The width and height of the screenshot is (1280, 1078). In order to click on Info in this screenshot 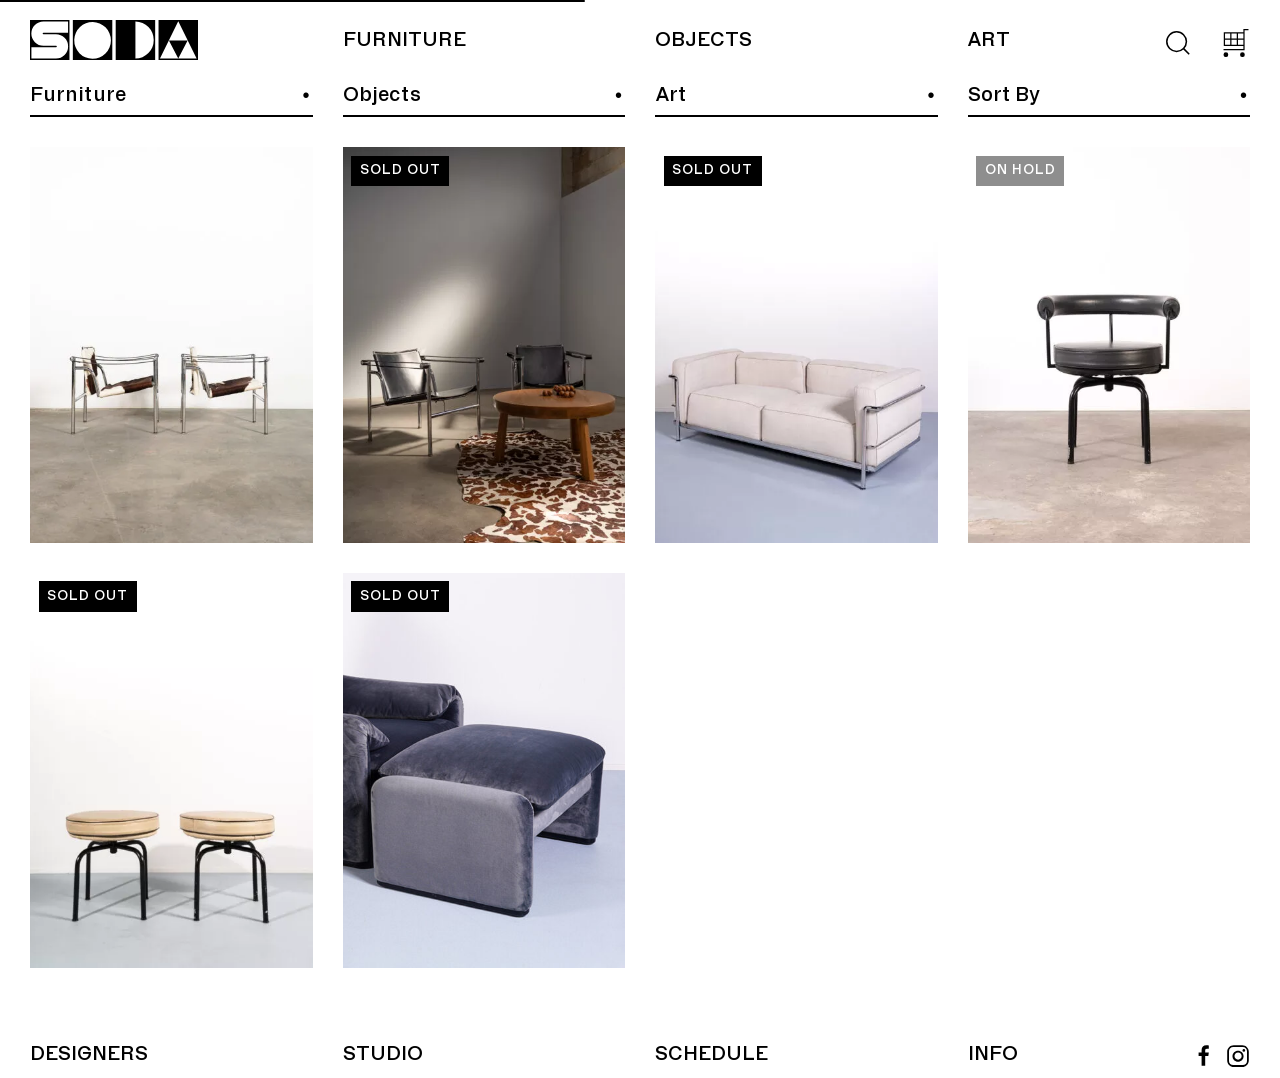, I will do `click(993, 1054)`.